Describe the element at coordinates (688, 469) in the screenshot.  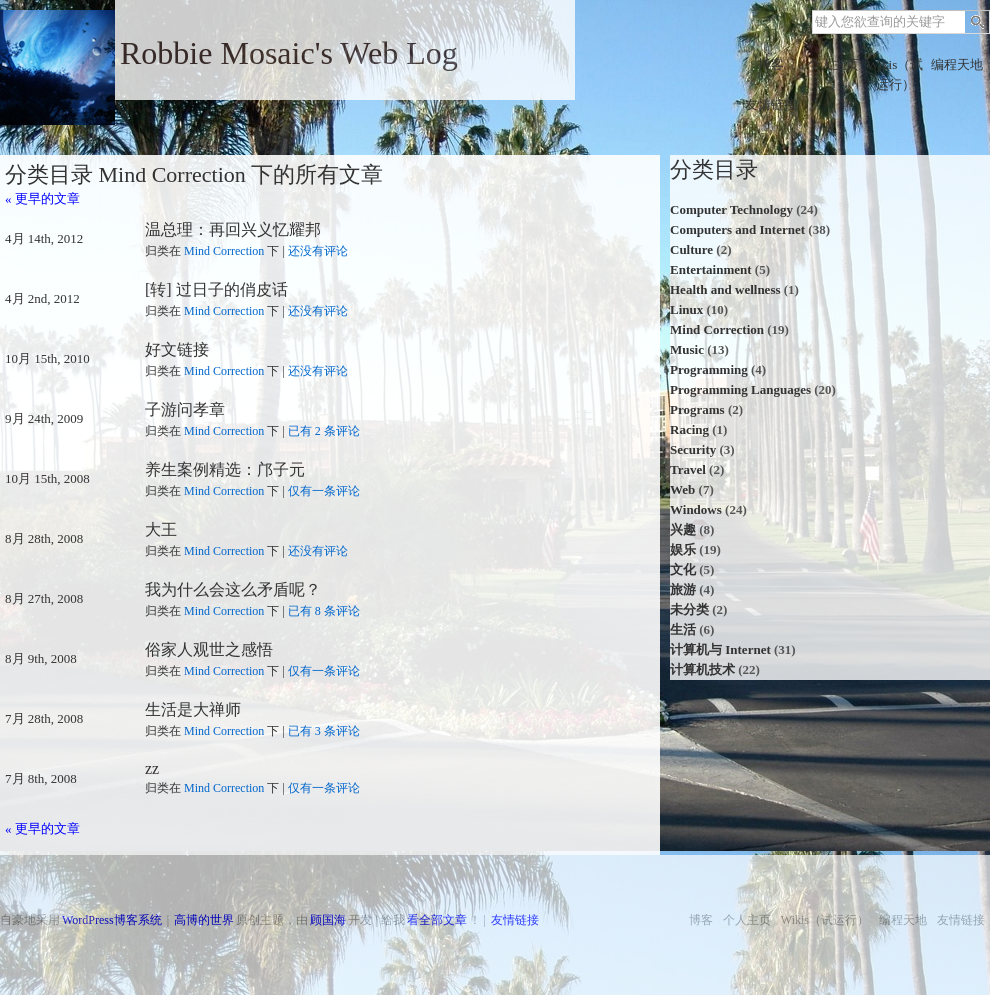
I see `Travel` at that location.